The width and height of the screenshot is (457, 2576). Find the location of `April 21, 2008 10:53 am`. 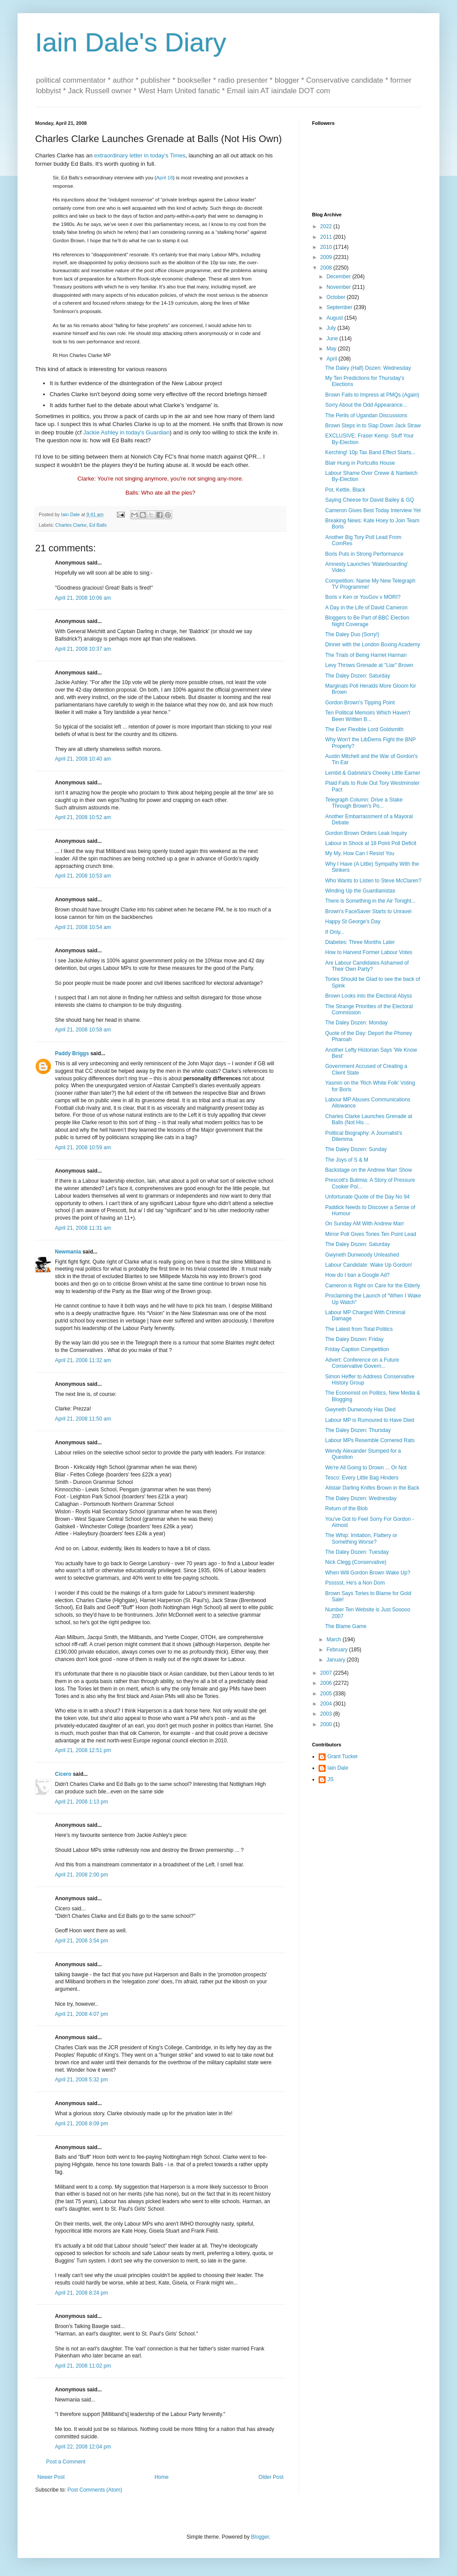

April 21, 2008 10:53 am is located at coordinates (83, 876).